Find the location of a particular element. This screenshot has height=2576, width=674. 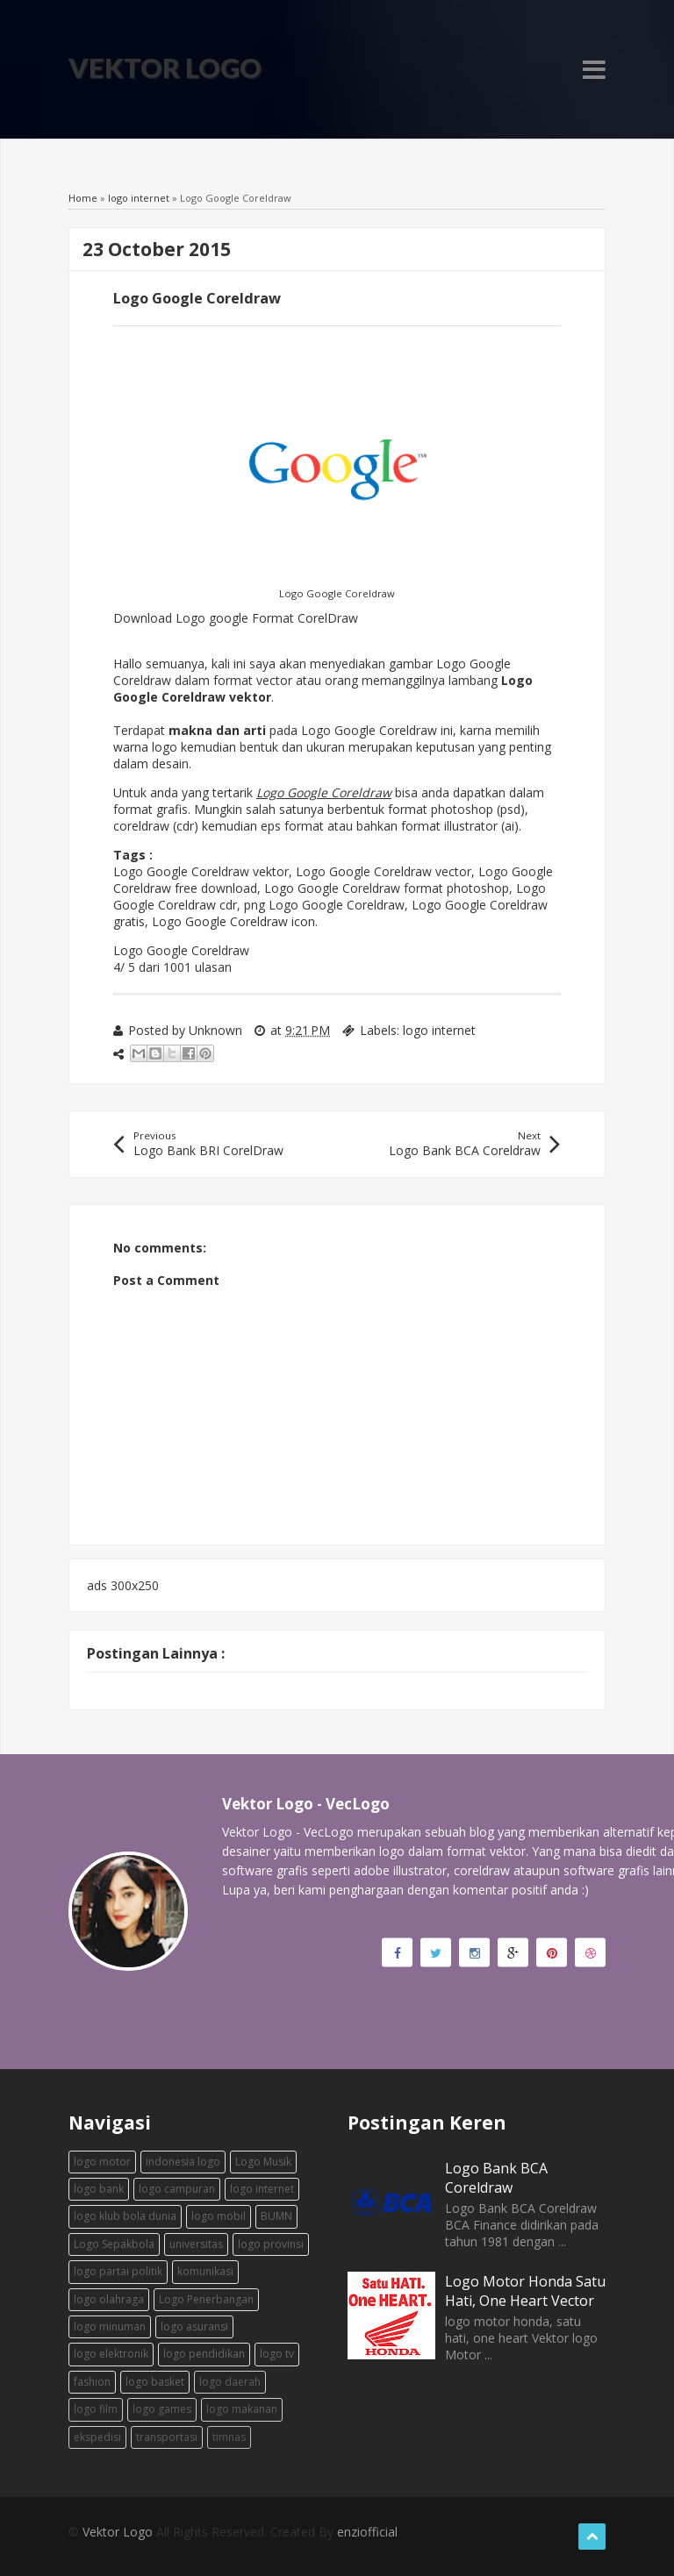

enziofficial is located at coordinates (367, 2531).